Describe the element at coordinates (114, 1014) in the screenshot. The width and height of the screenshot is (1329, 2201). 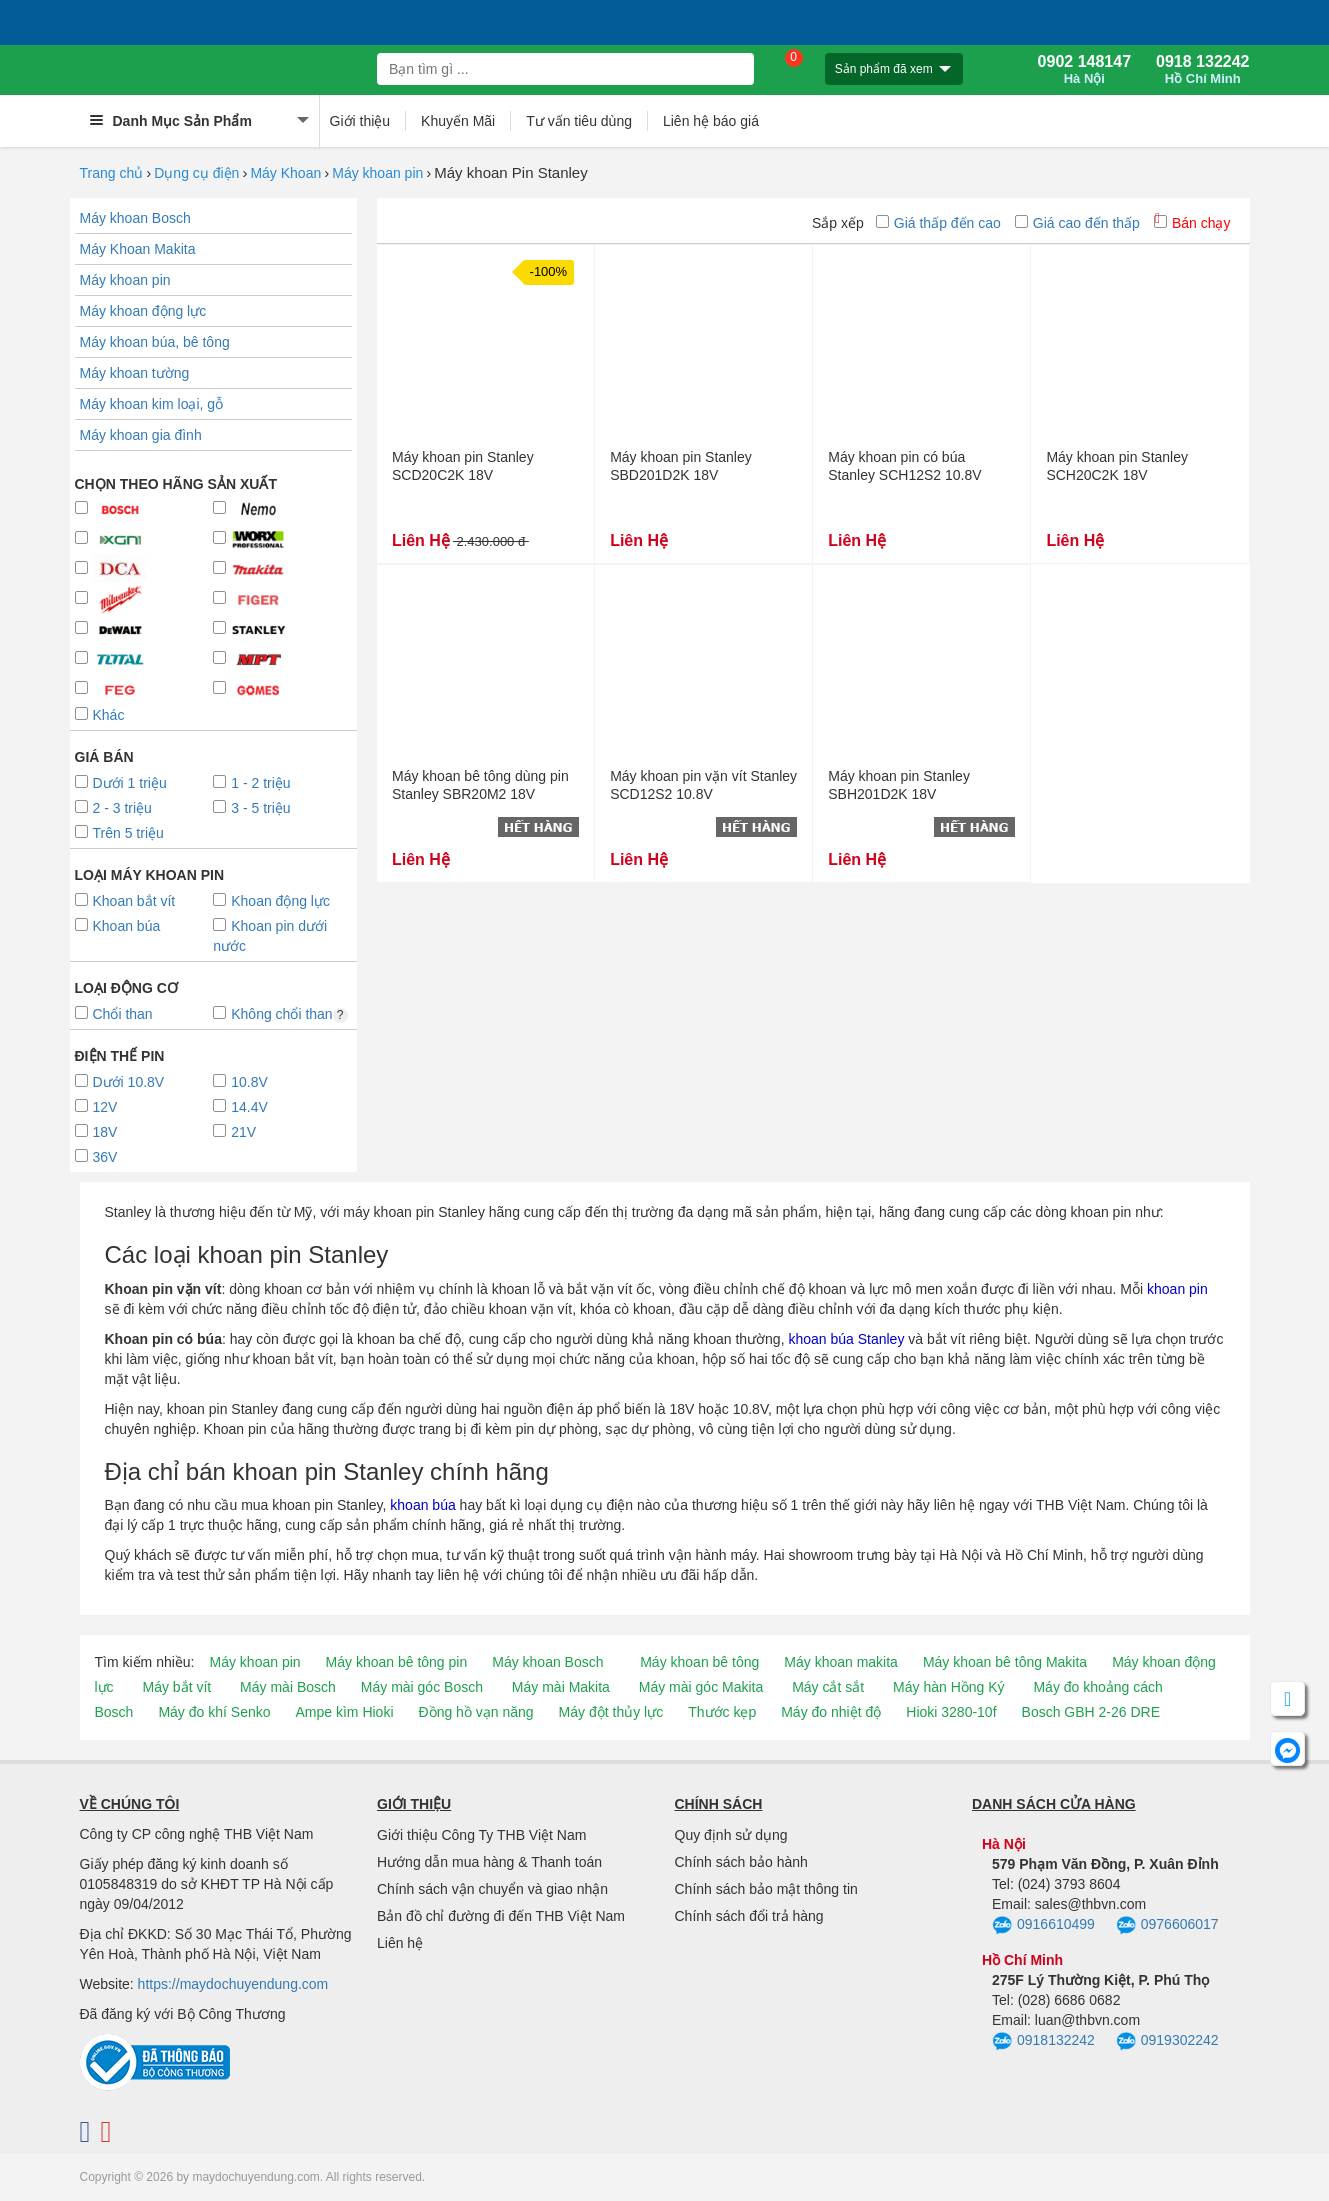
I see `Chổi than` at that location.